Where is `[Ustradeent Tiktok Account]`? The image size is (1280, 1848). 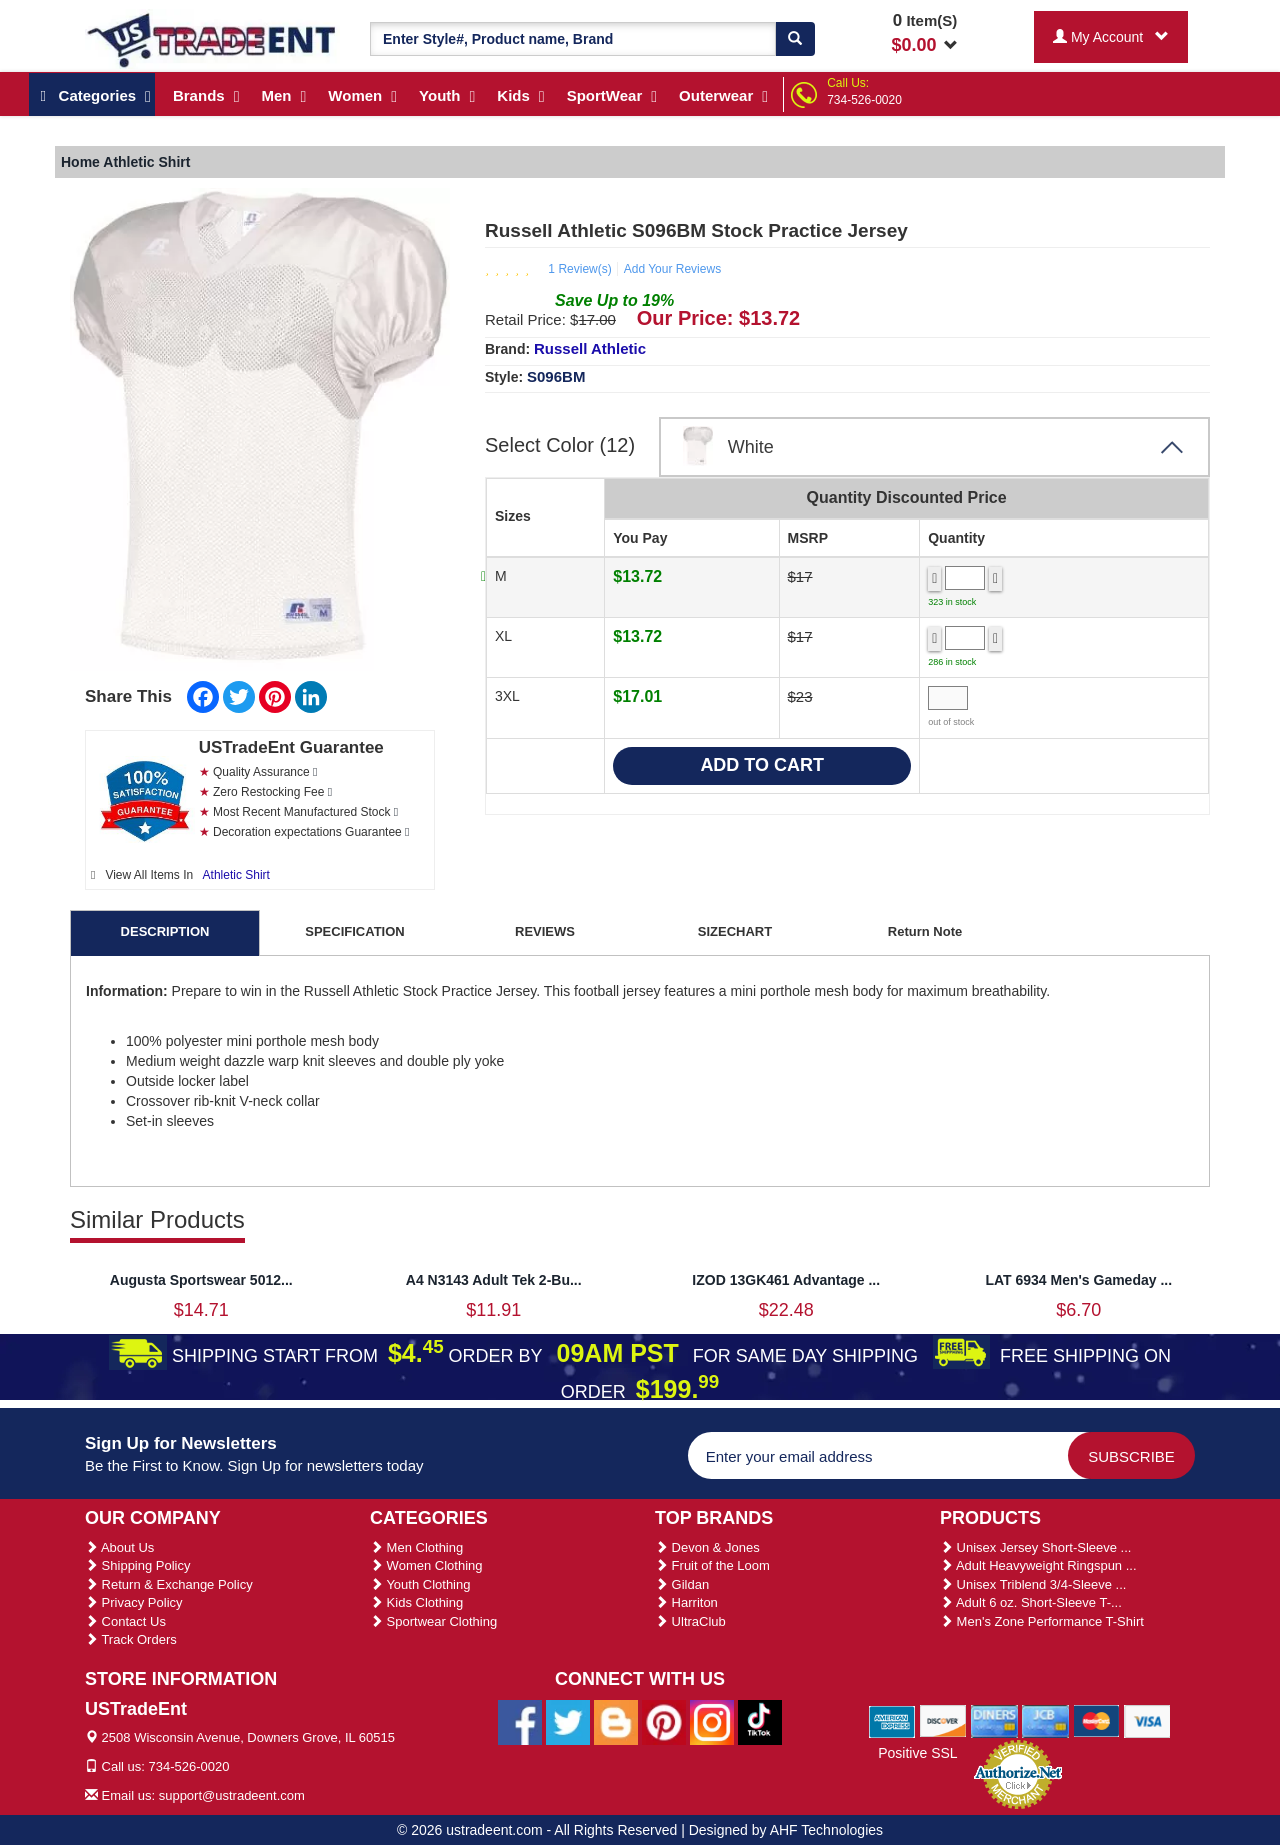
[Ustradeent Tiktok Account] is located at coordinates (760, 1721).